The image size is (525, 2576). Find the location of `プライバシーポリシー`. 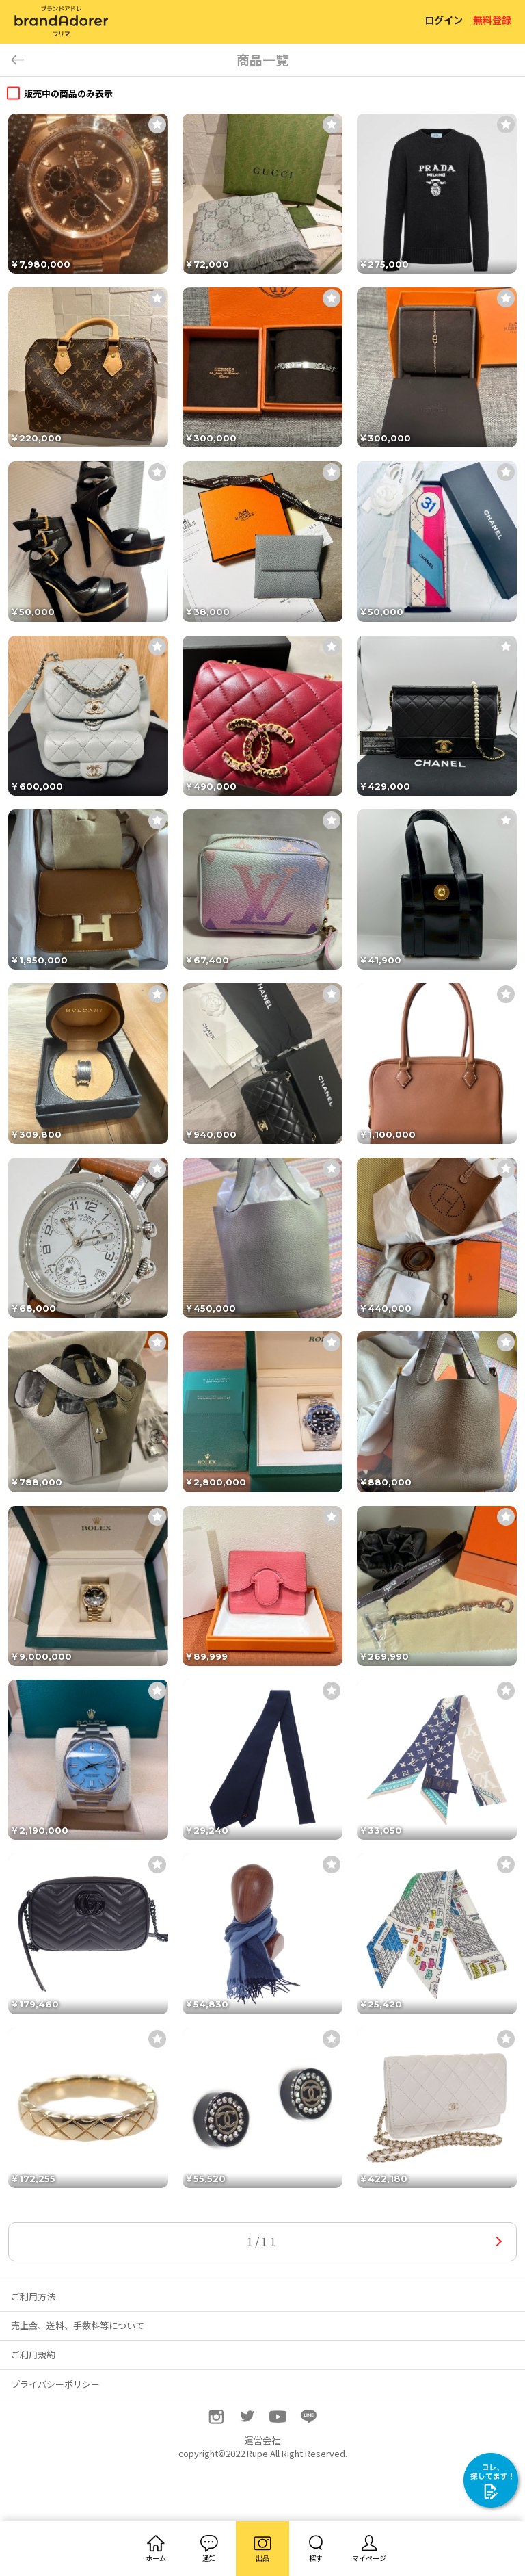

プライバシーポリシー is located at coordinates (55, 2384).